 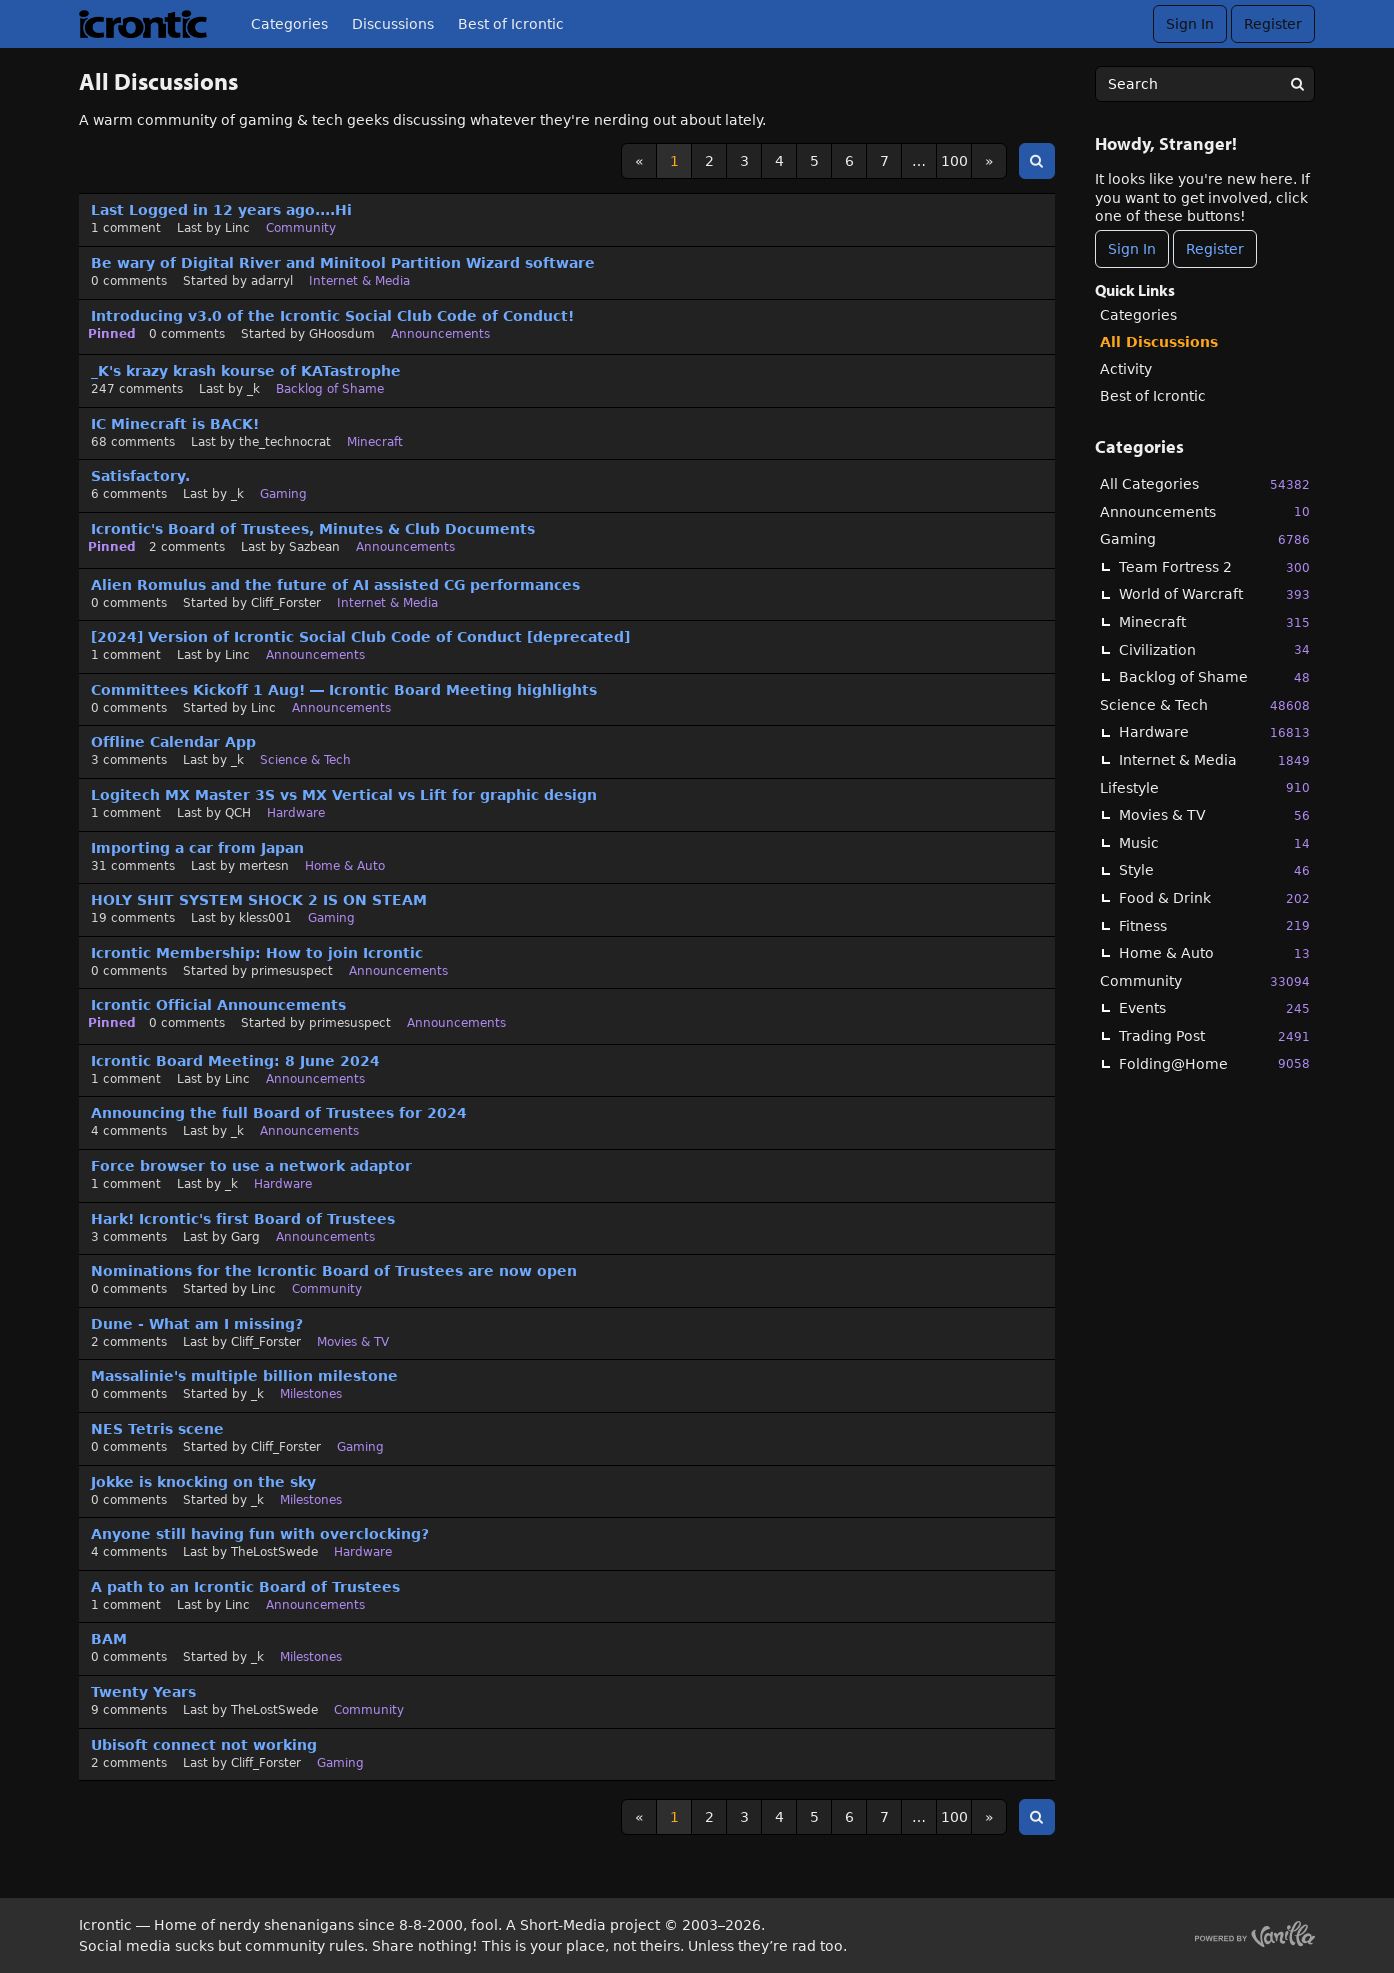 I want to click on kless001, so click(x=265, y=918).